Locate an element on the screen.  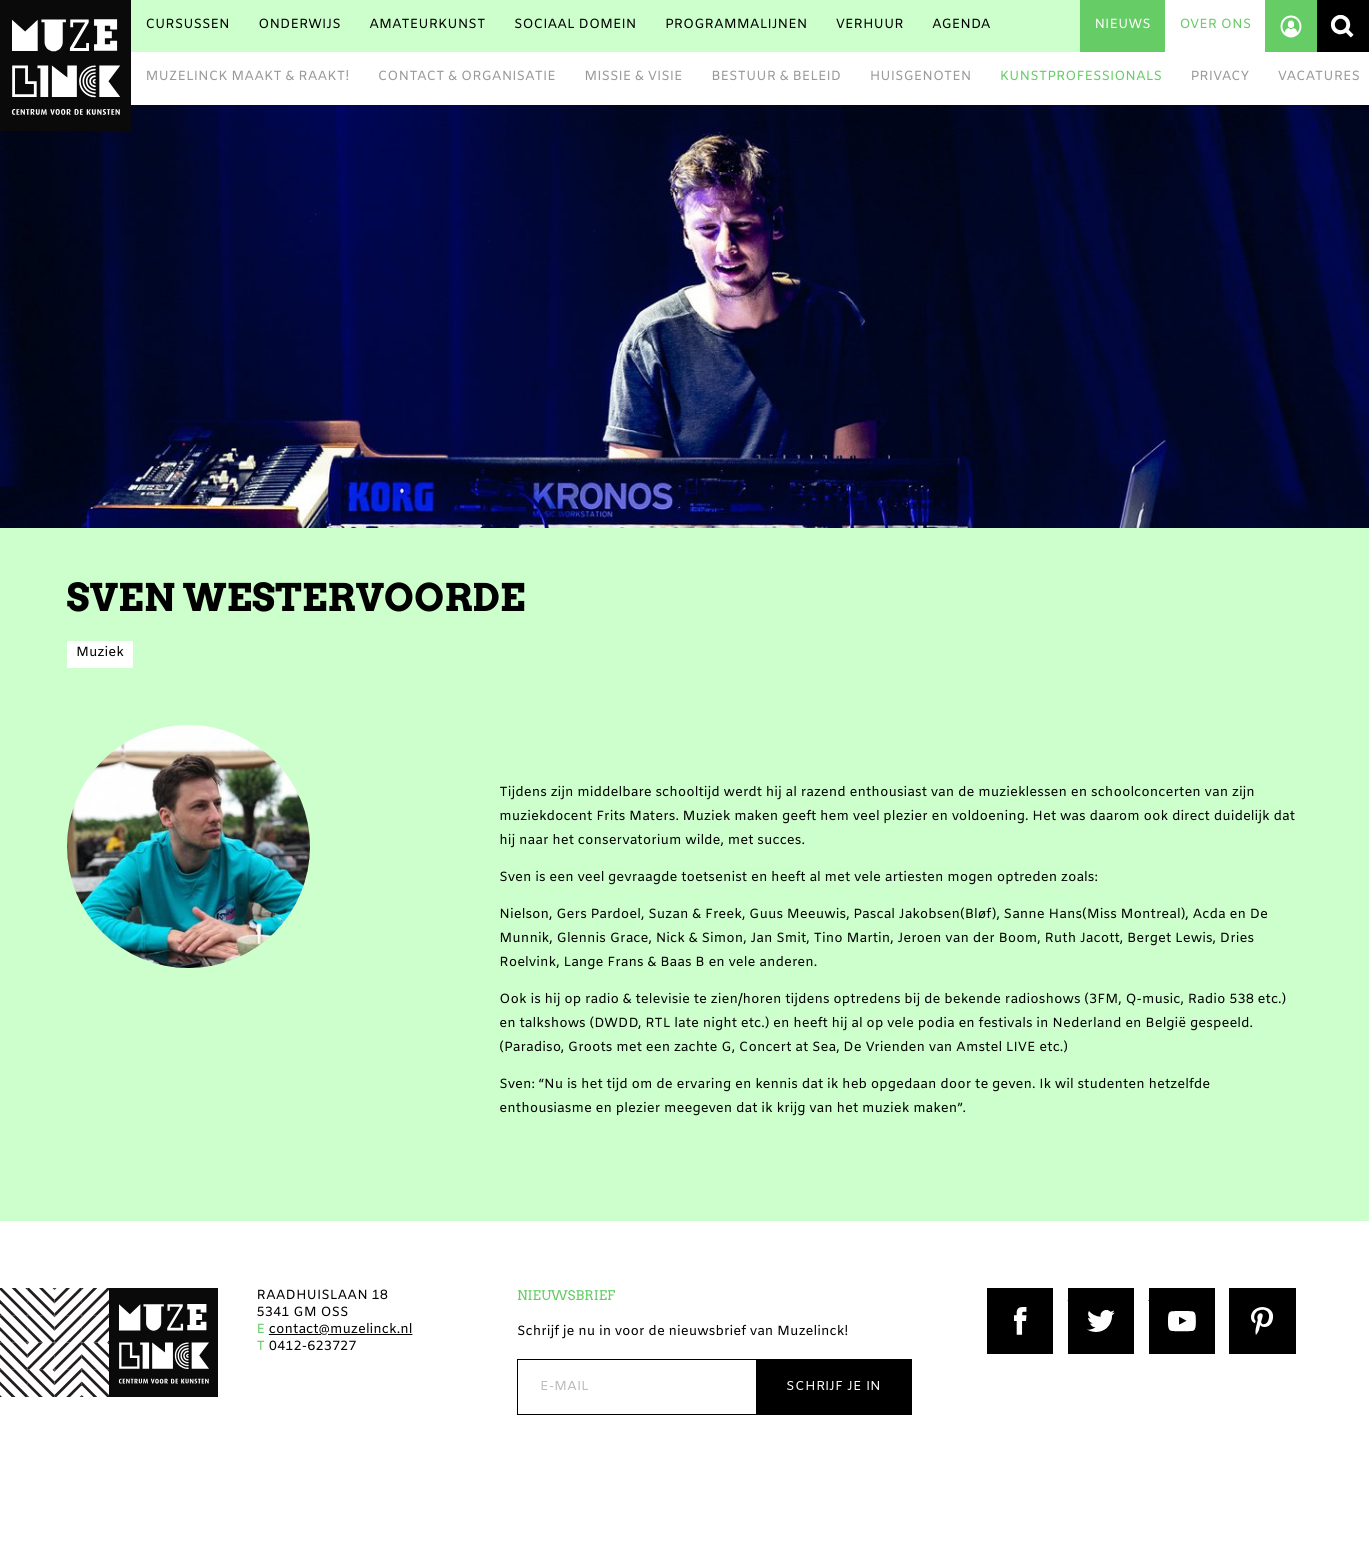
Facebook is located at coordinates (1019, 1296).